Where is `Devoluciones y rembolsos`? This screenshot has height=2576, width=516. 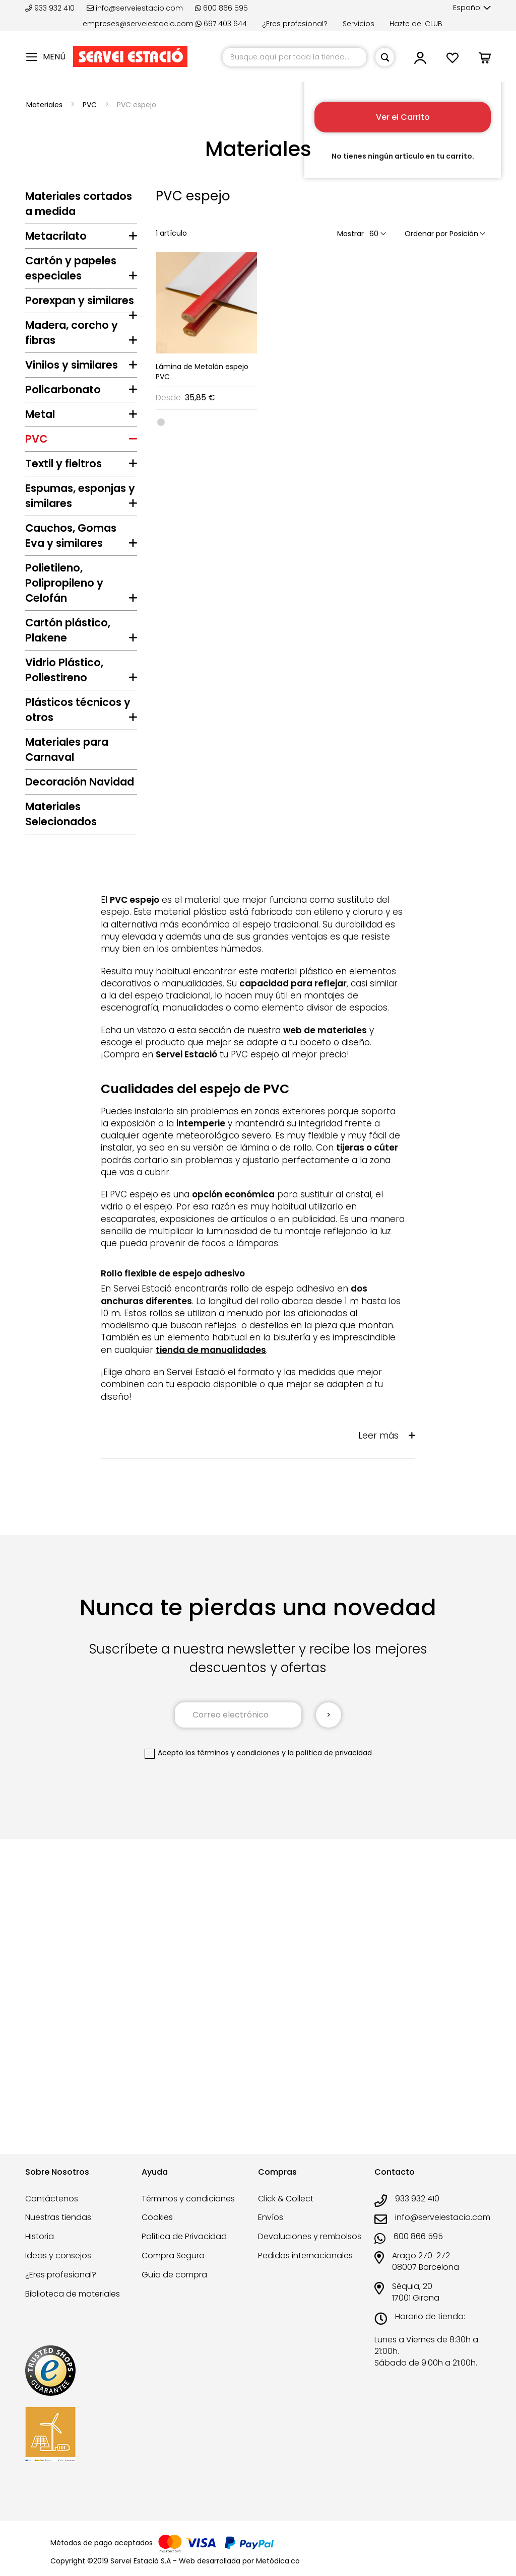 Devoluciones y rembolsos is located at coordinates (309, 2236).